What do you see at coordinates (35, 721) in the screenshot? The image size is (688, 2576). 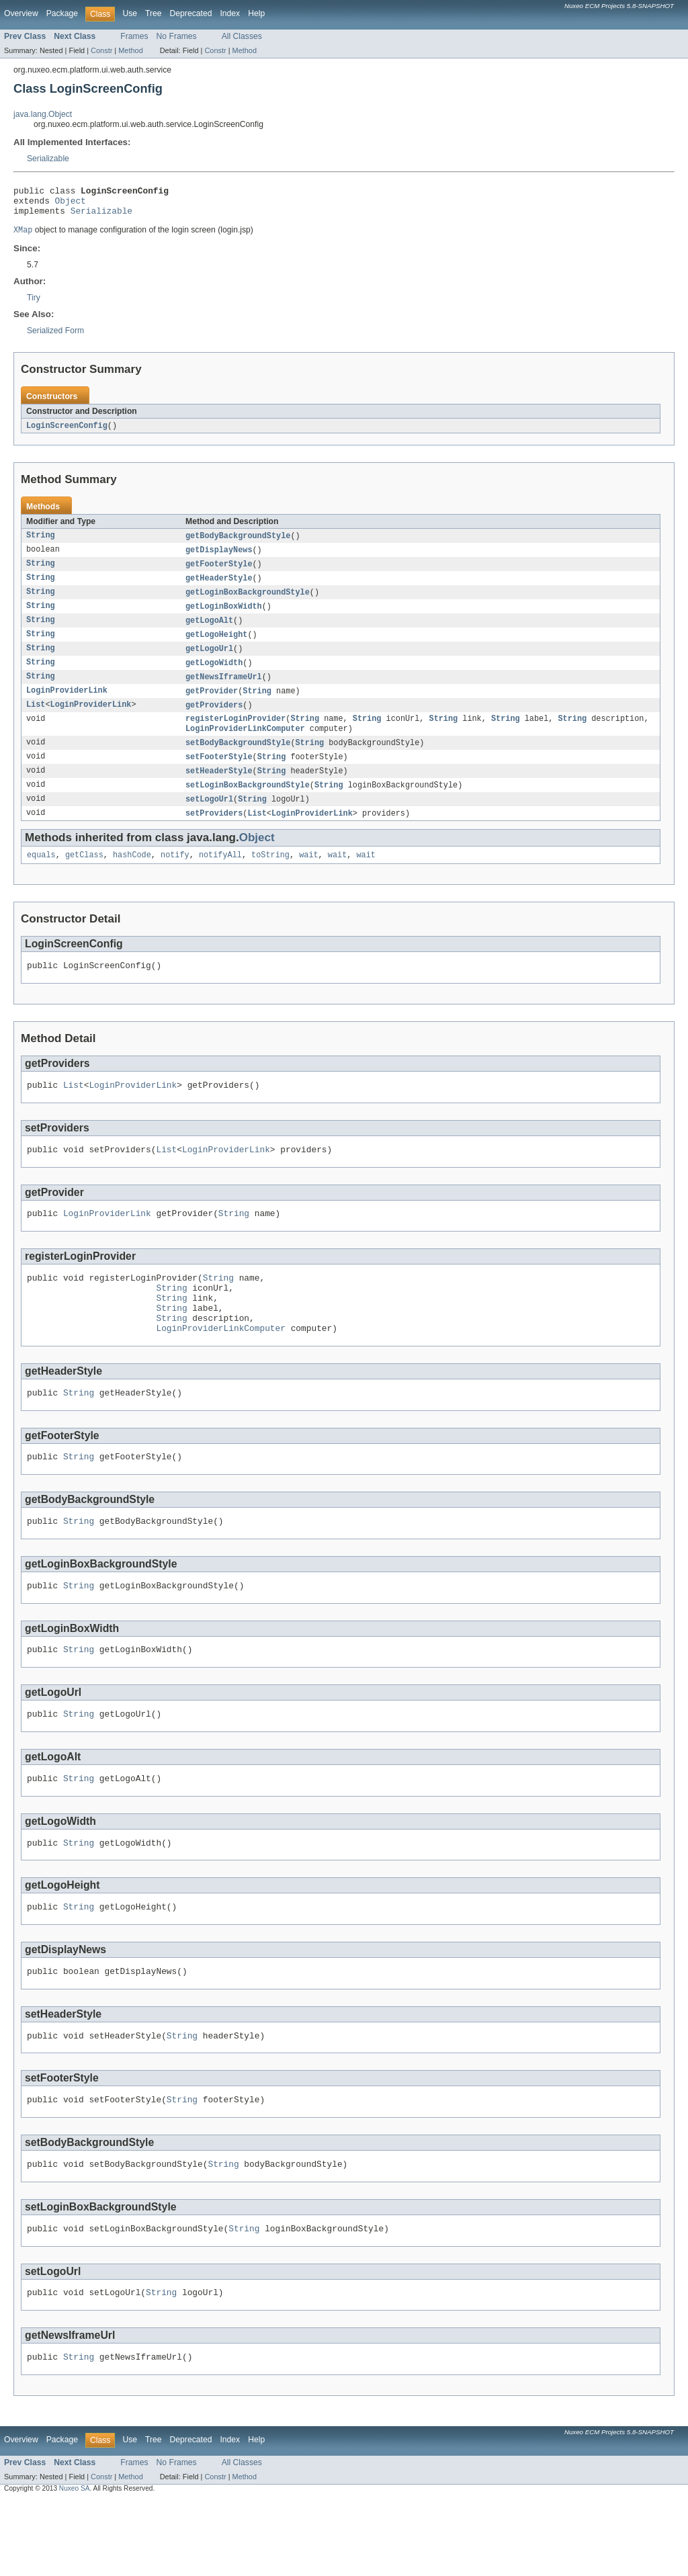 I see `List` at bounding box center [35, 721].